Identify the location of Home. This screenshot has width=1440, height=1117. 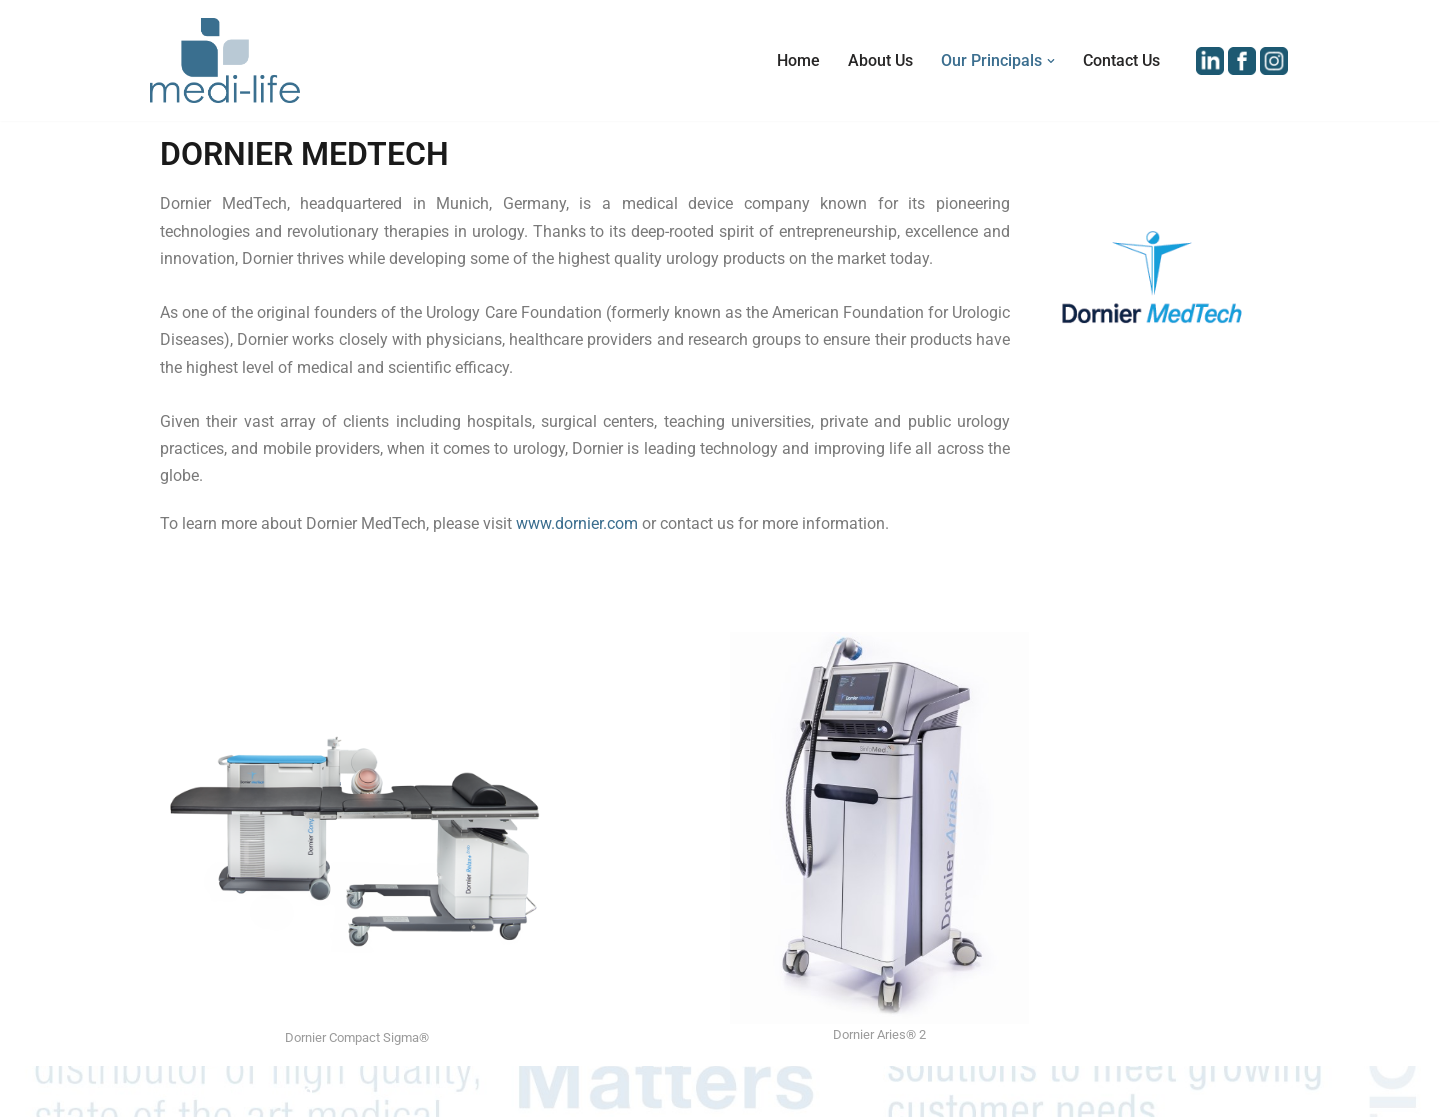
(798, 60).